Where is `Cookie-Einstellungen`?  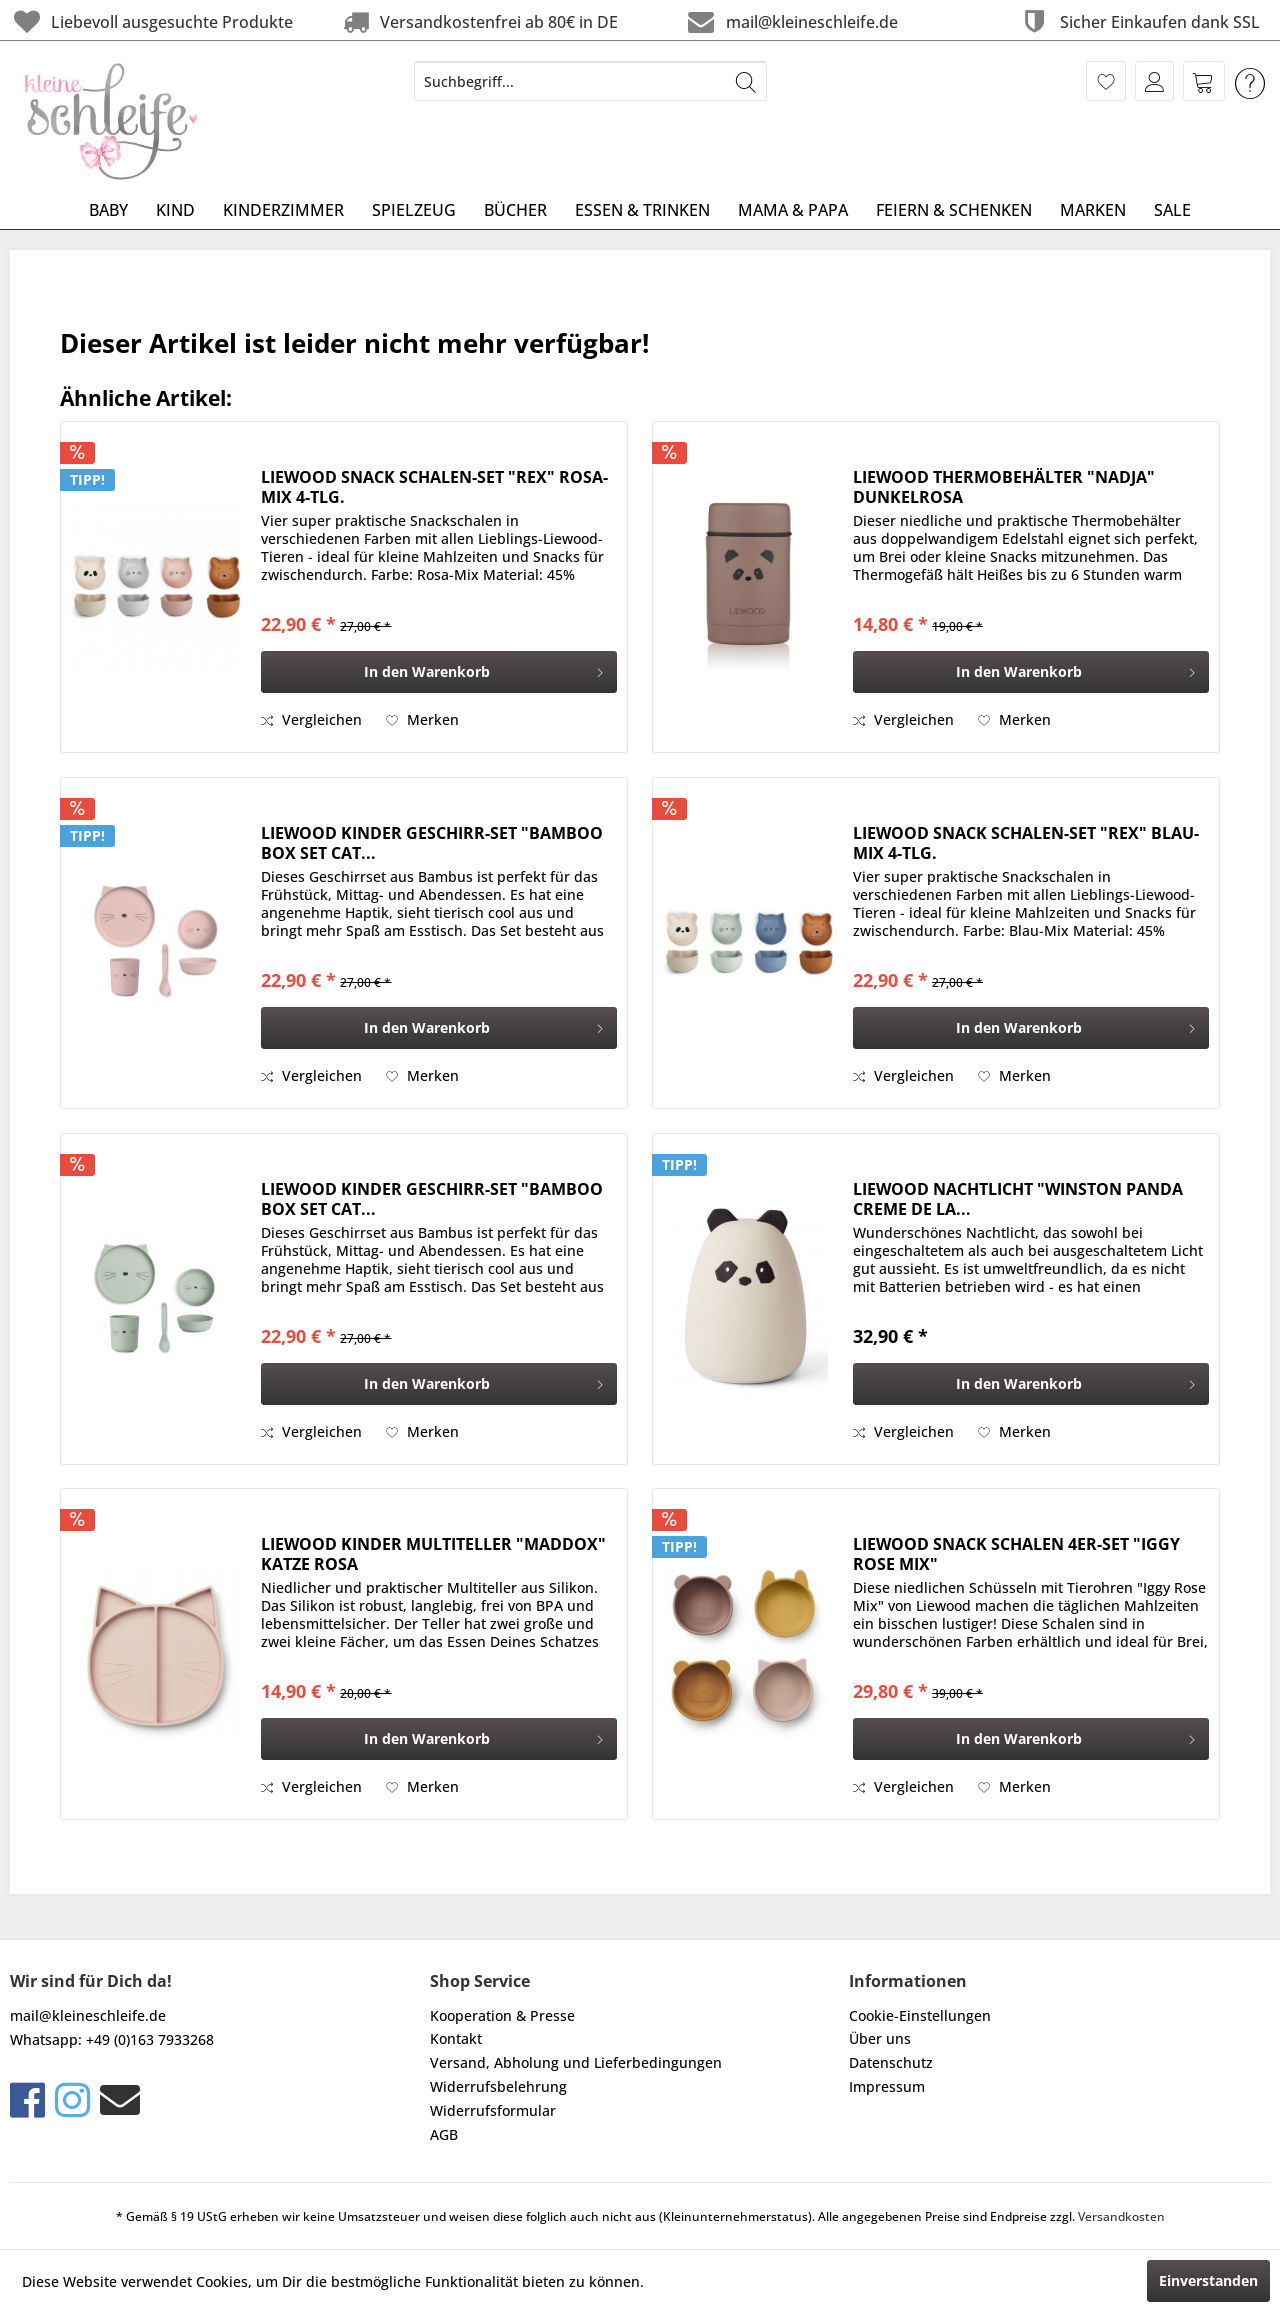 Cookie-Einstellungen is located at coordinates (920, 2015).